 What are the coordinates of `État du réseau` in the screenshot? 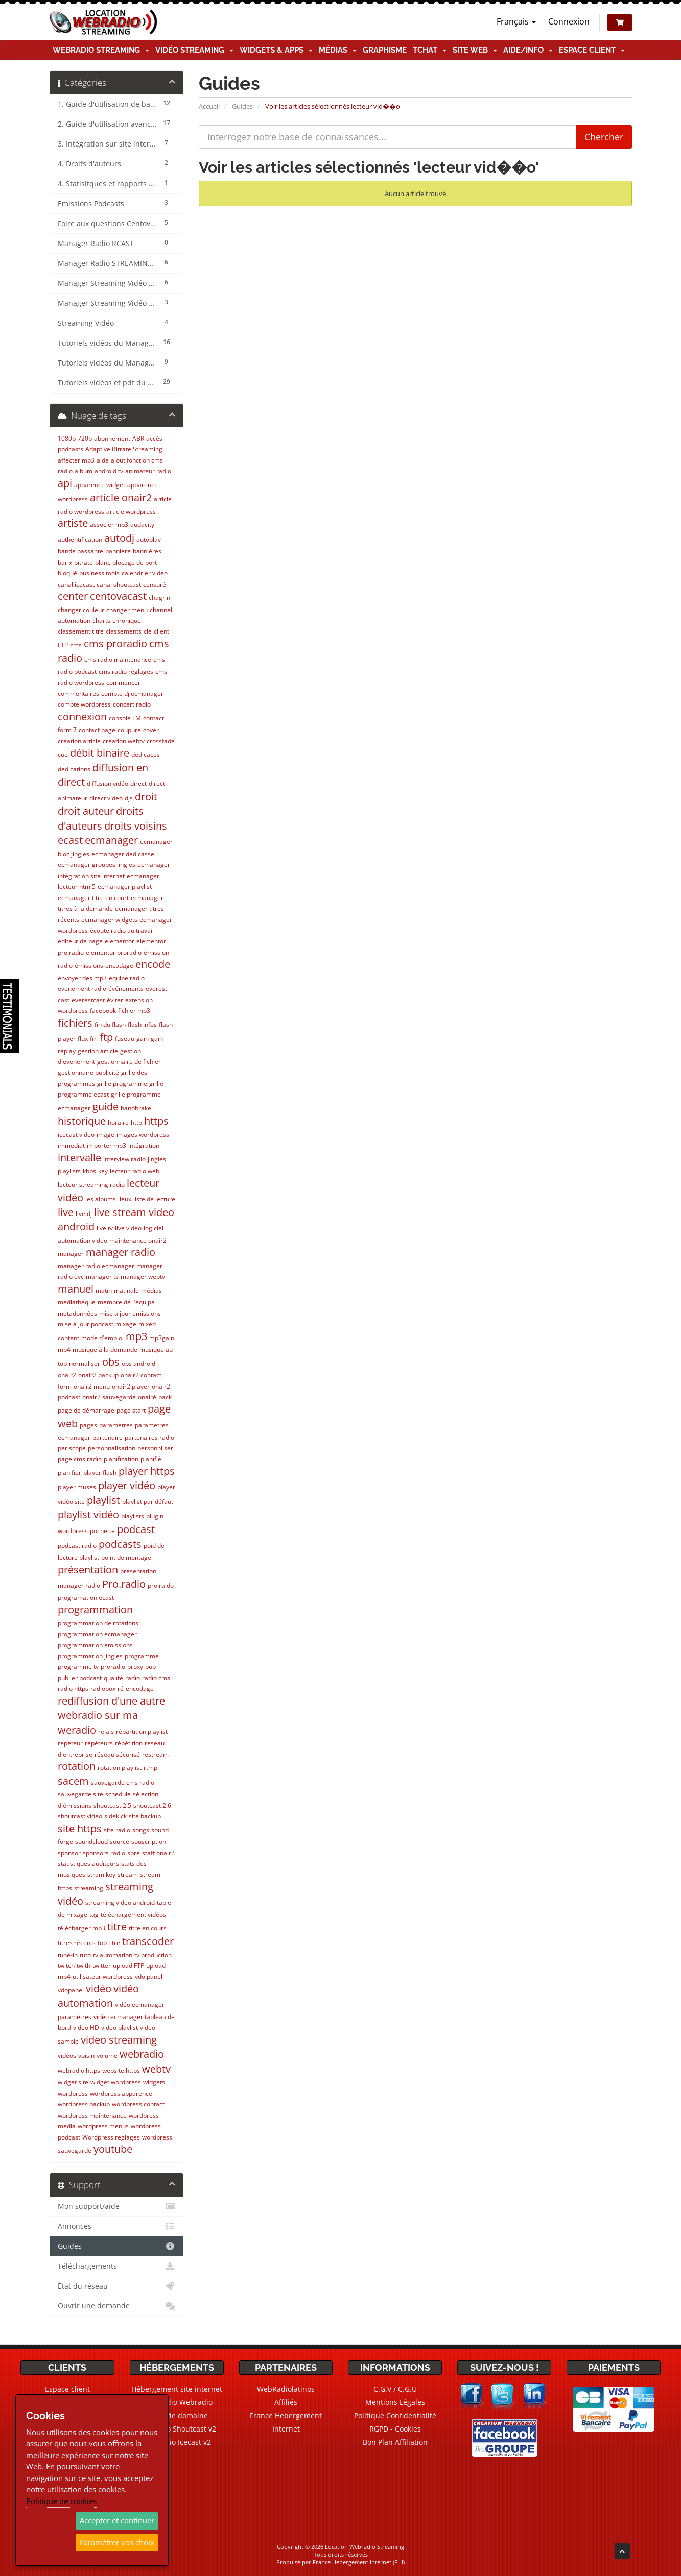 It's located at (117, 2286).